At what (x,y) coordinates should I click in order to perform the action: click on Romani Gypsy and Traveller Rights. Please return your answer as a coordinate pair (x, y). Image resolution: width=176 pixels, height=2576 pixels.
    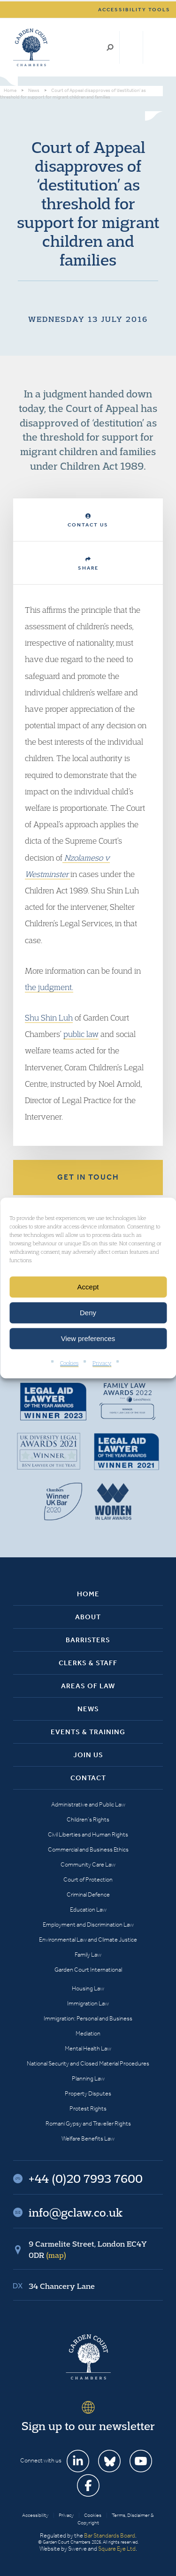
    Looking at the image, I should click on (88, 2123).